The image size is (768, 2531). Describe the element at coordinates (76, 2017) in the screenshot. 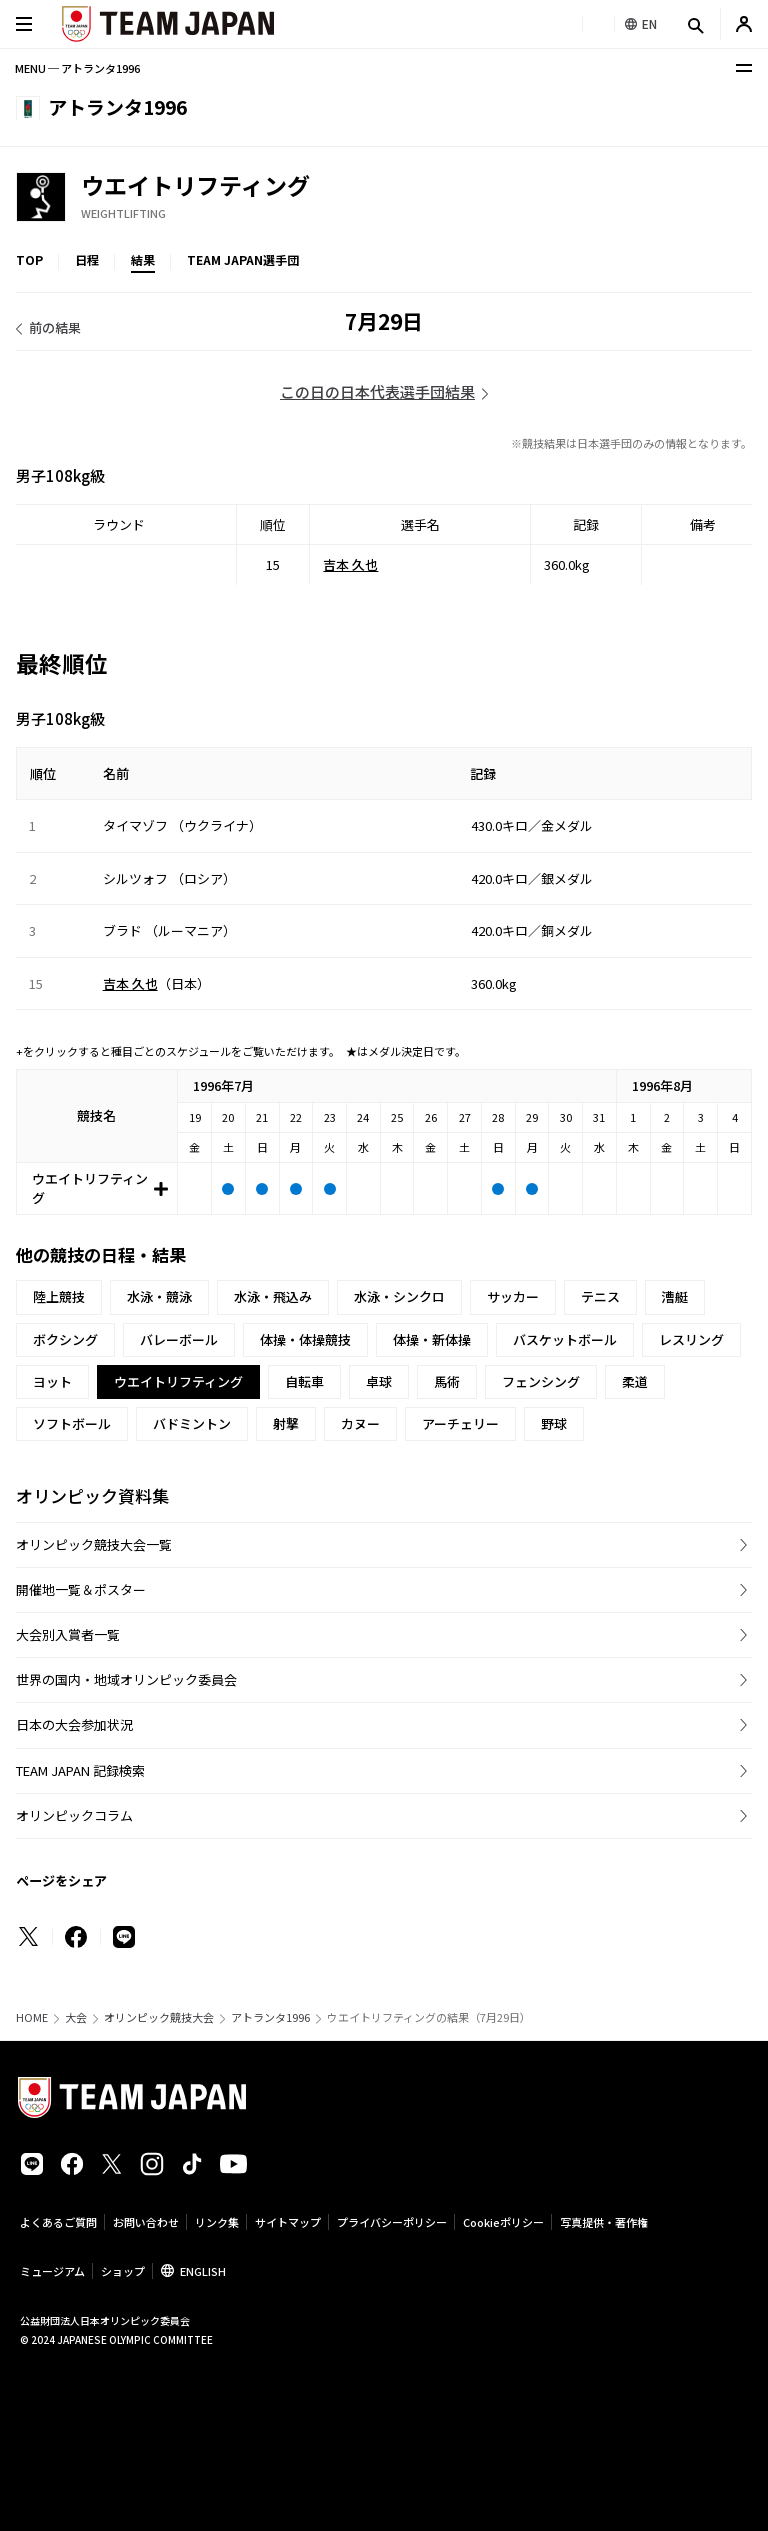

I see `大会` at that location.